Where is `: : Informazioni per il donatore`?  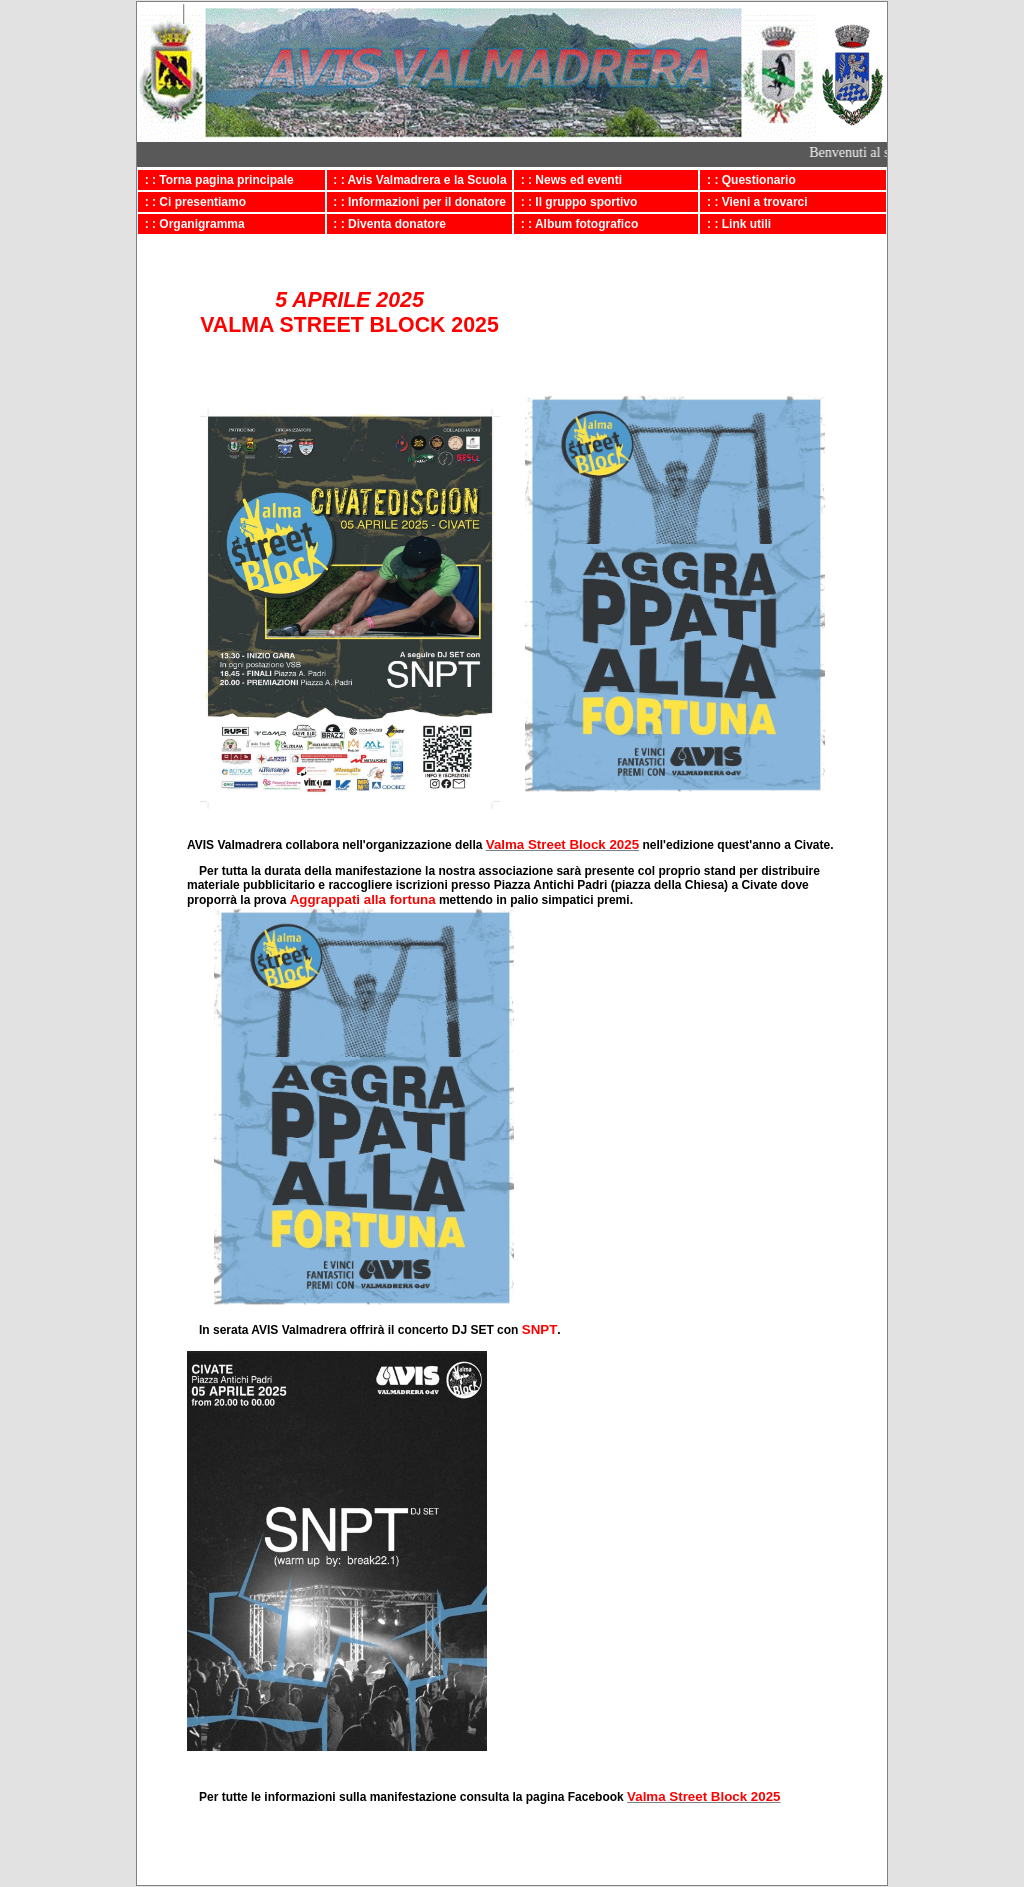
: : Informazioni per il donatore is located at coordinates (416, 202).